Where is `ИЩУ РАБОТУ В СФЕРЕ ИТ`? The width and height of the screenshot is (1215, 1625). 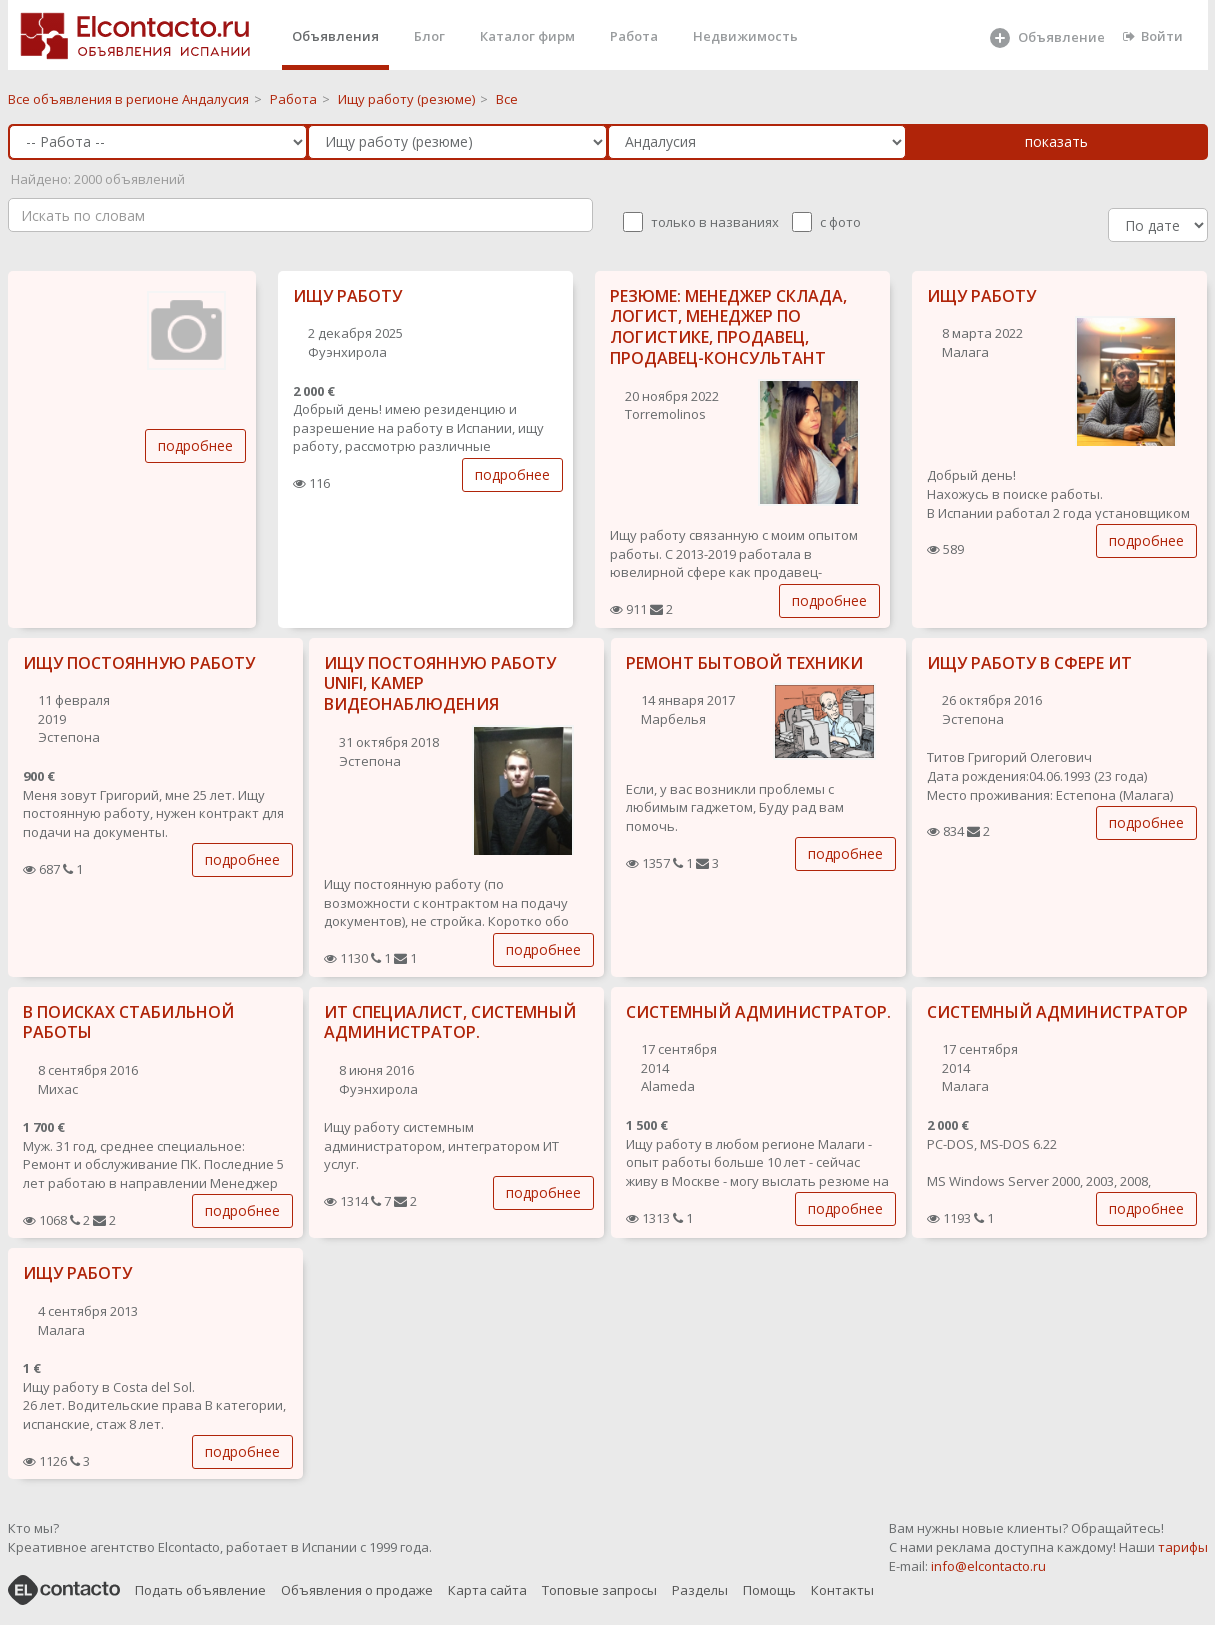
ИЩУ РАБОТУ В СФЕРЕ ИТ is located at coordinates (1029, 663).